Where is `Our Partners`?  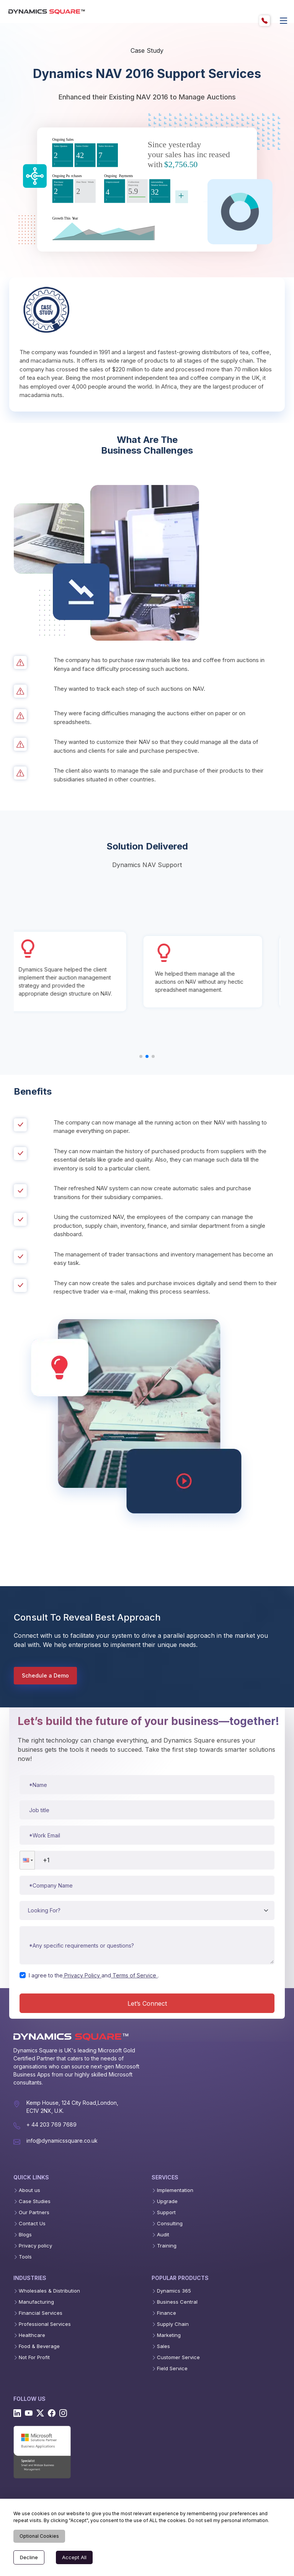
Our Partners is located at coordinates (34, 2212).